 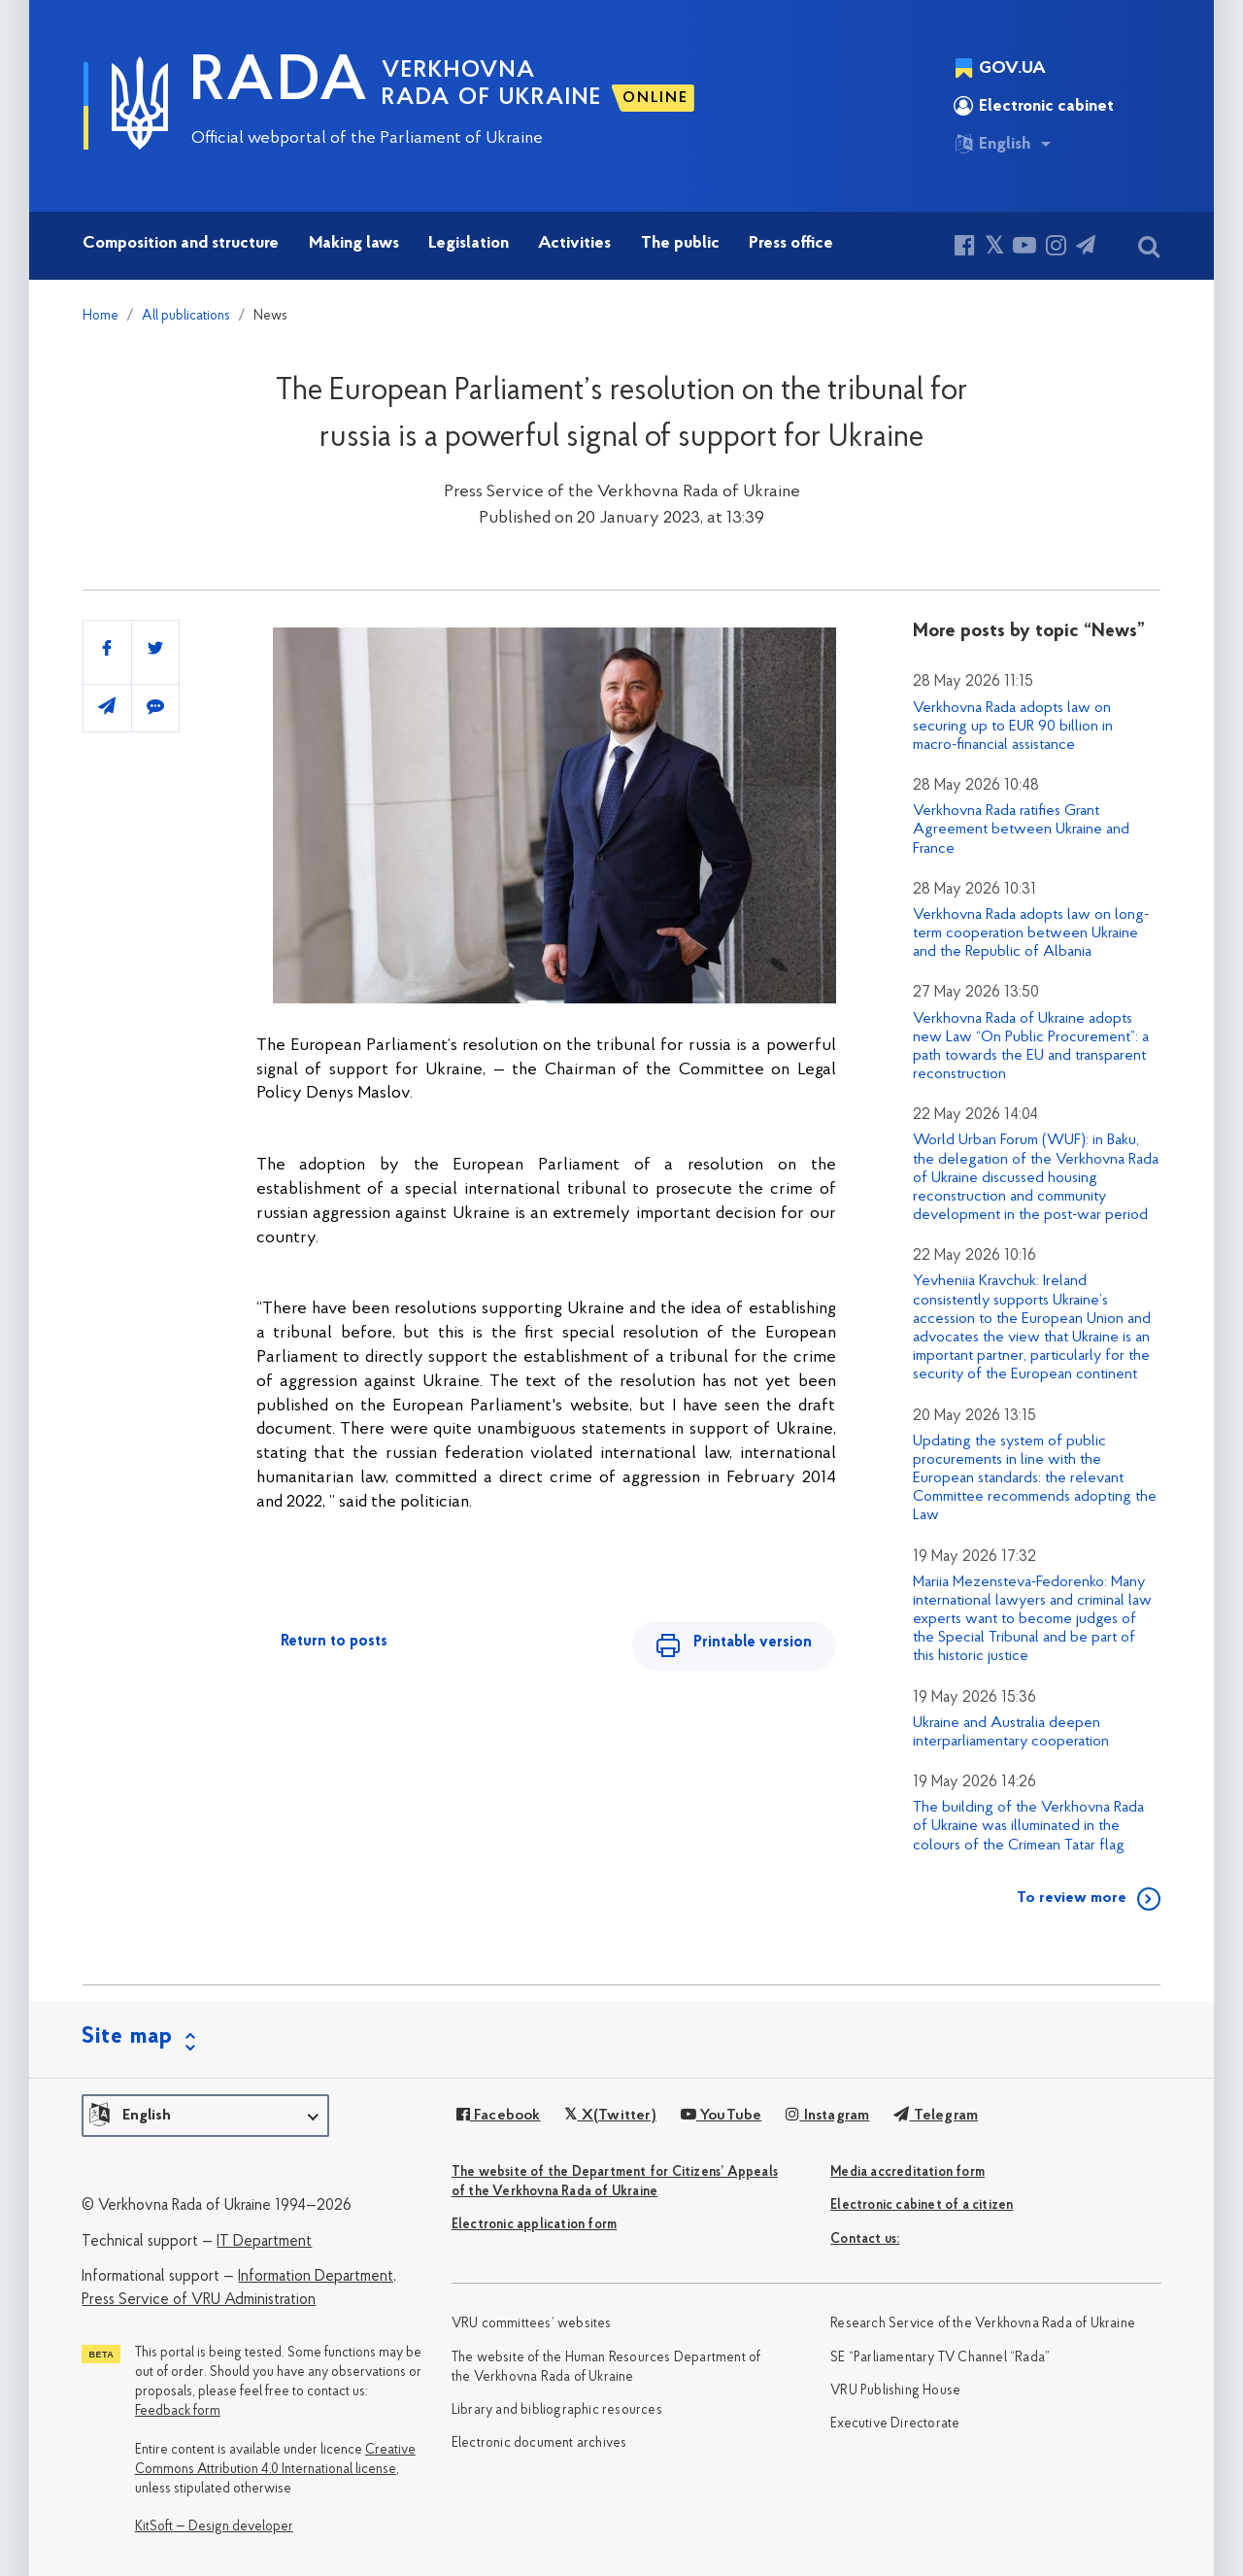 What do you see at coordinates (468, 243) in the screenshot?
I see `Legislation [button]` at bounding box center [468, 243].